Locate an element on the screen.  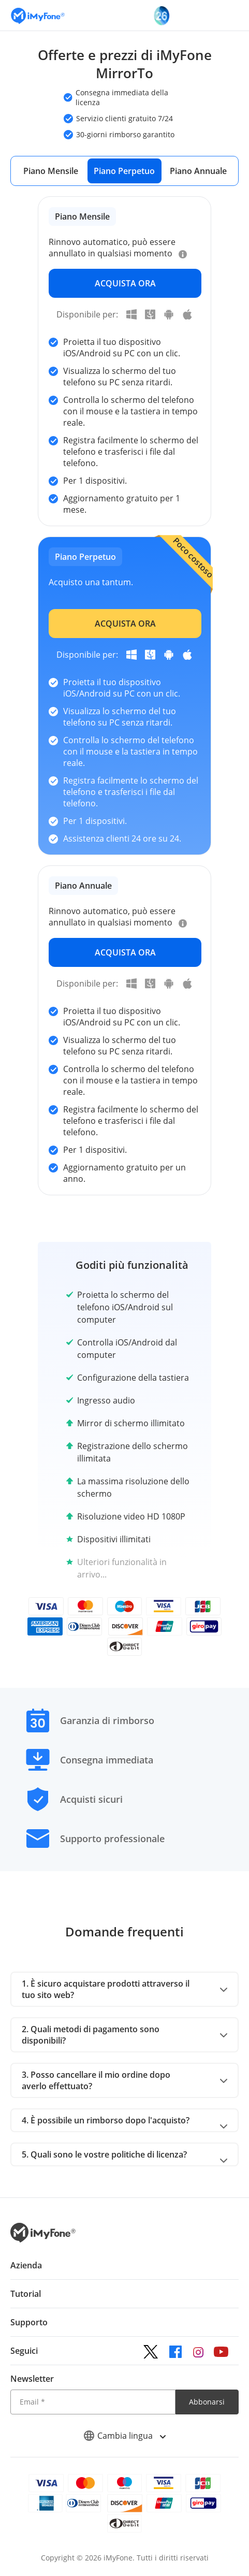
Abbonarsi is located at coordinates (207, 2402).